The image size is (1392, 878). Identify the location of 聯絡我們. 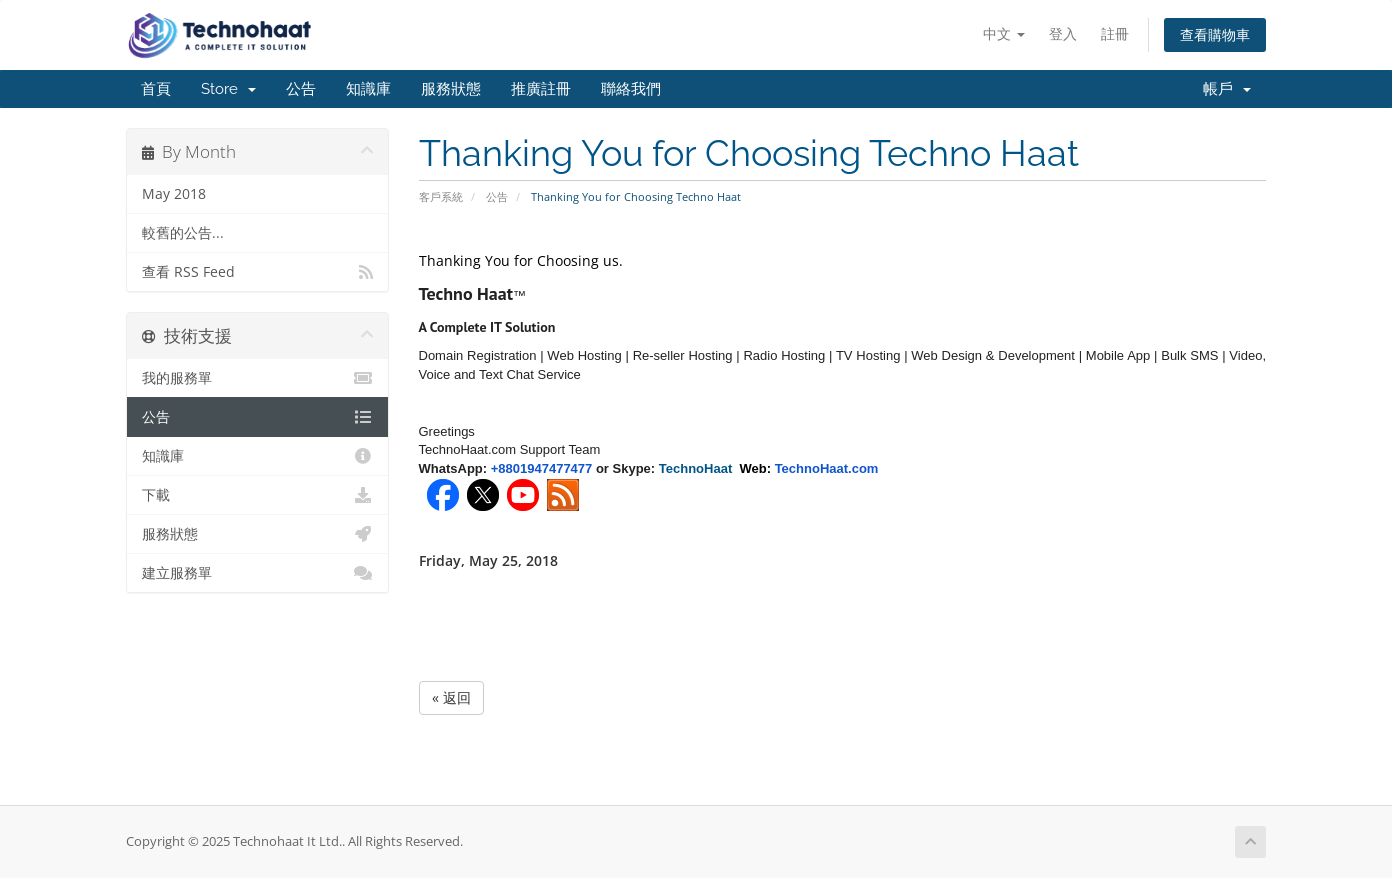
(631, 89).